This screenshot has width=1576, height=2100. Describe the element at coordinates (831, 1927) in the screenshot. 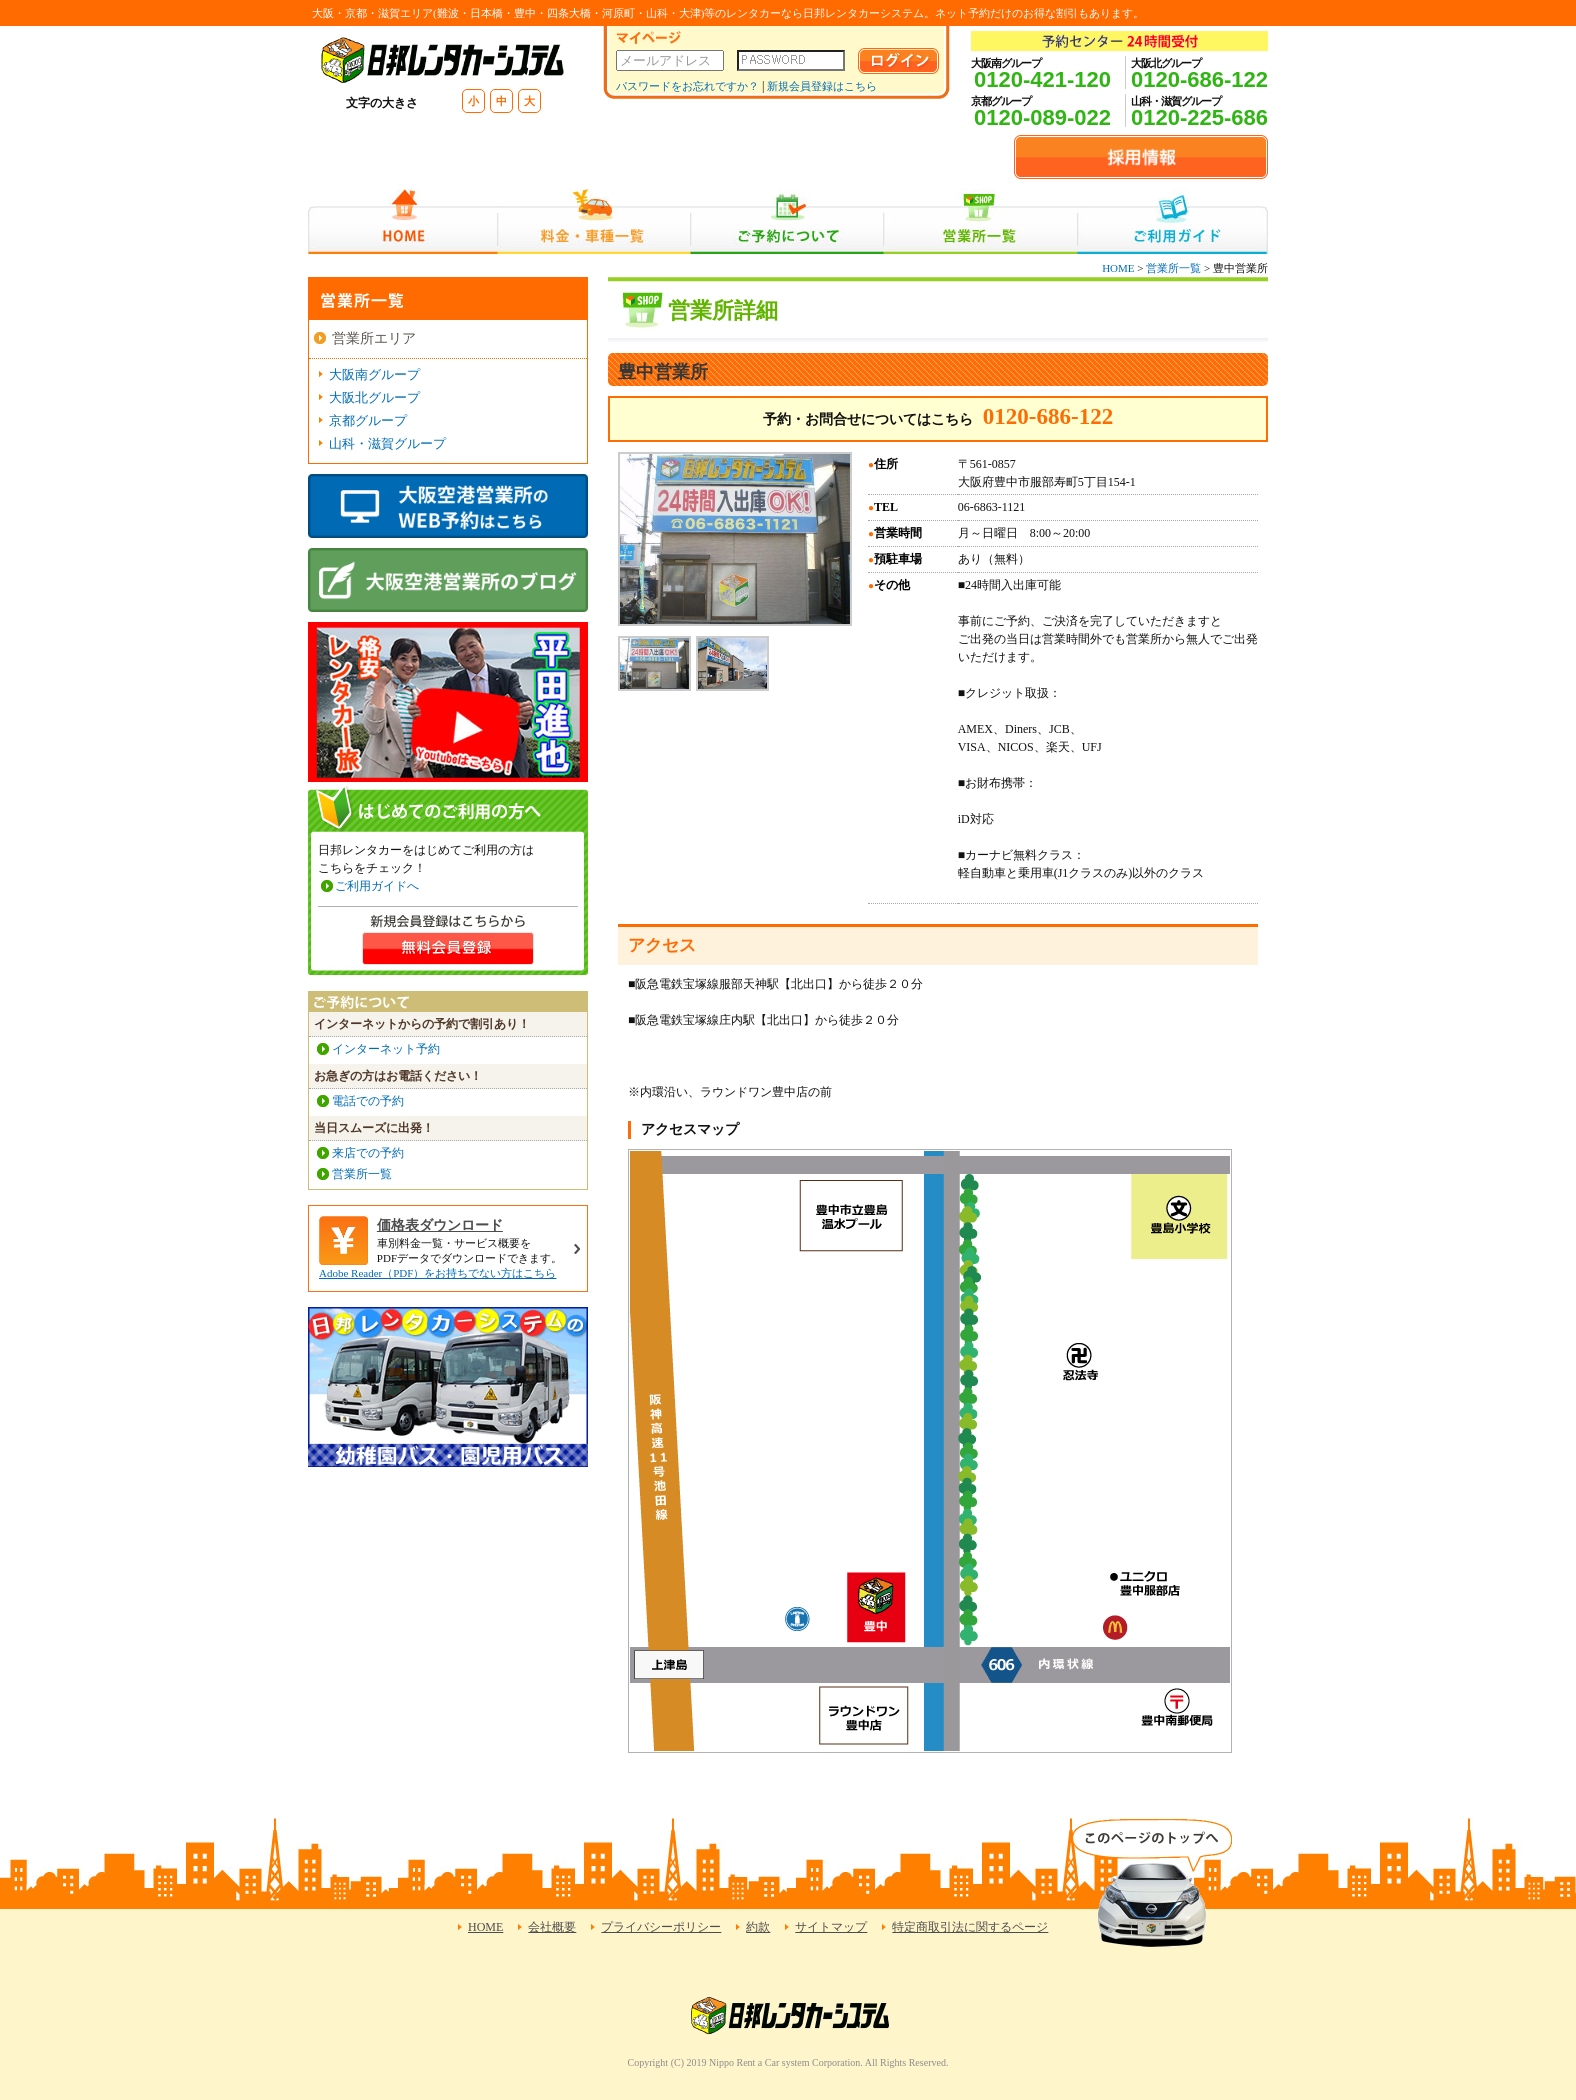

I see `サイトマップ` at that location.